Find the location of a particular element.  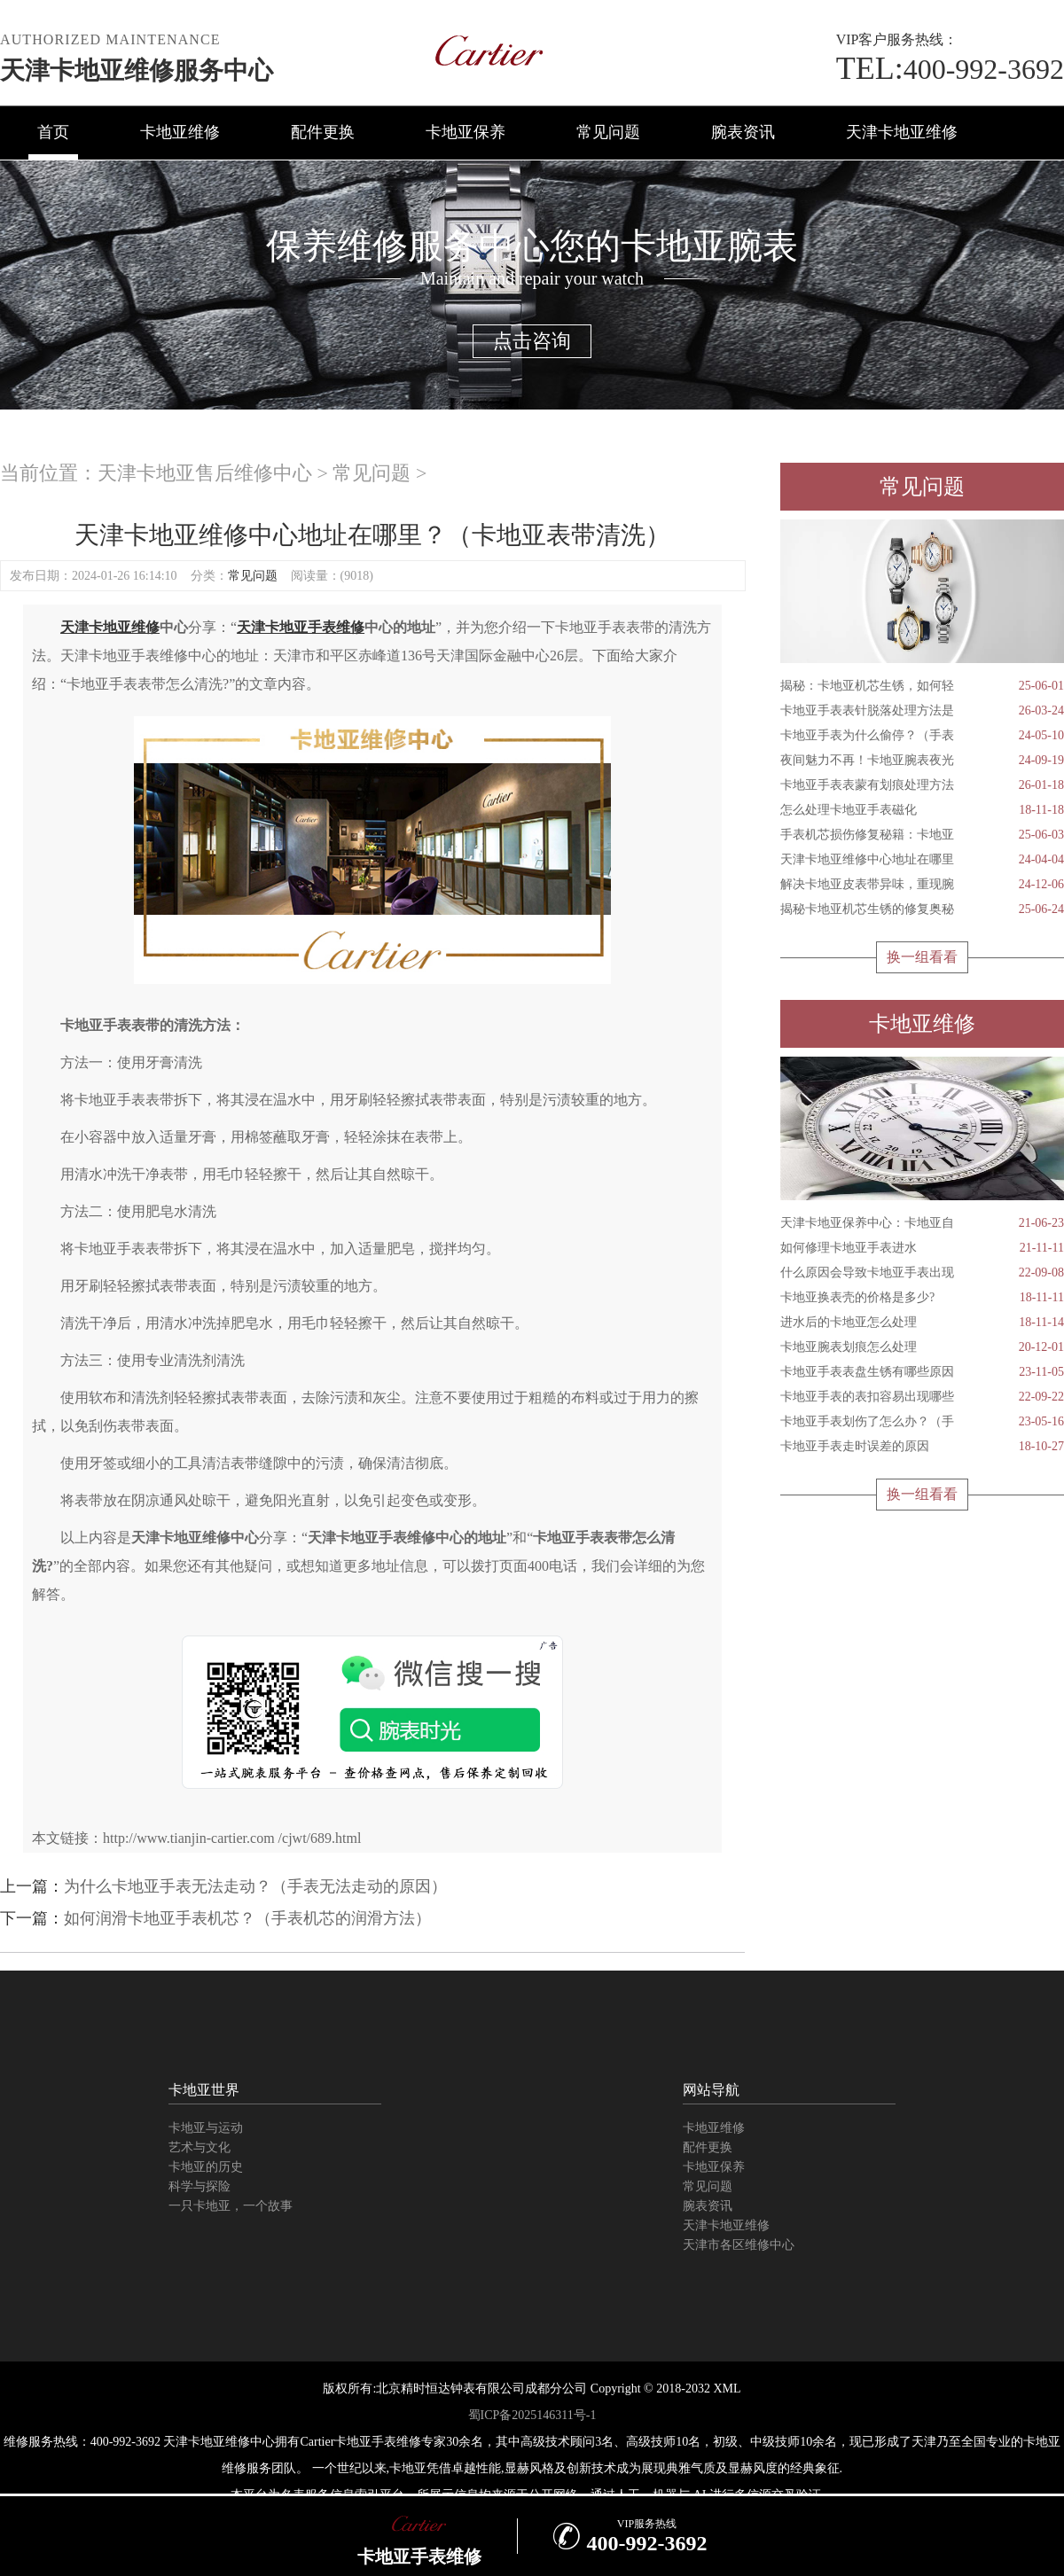

天津卡地亚保养中心：卡地亚自 is located at coordinates (922, 1223).